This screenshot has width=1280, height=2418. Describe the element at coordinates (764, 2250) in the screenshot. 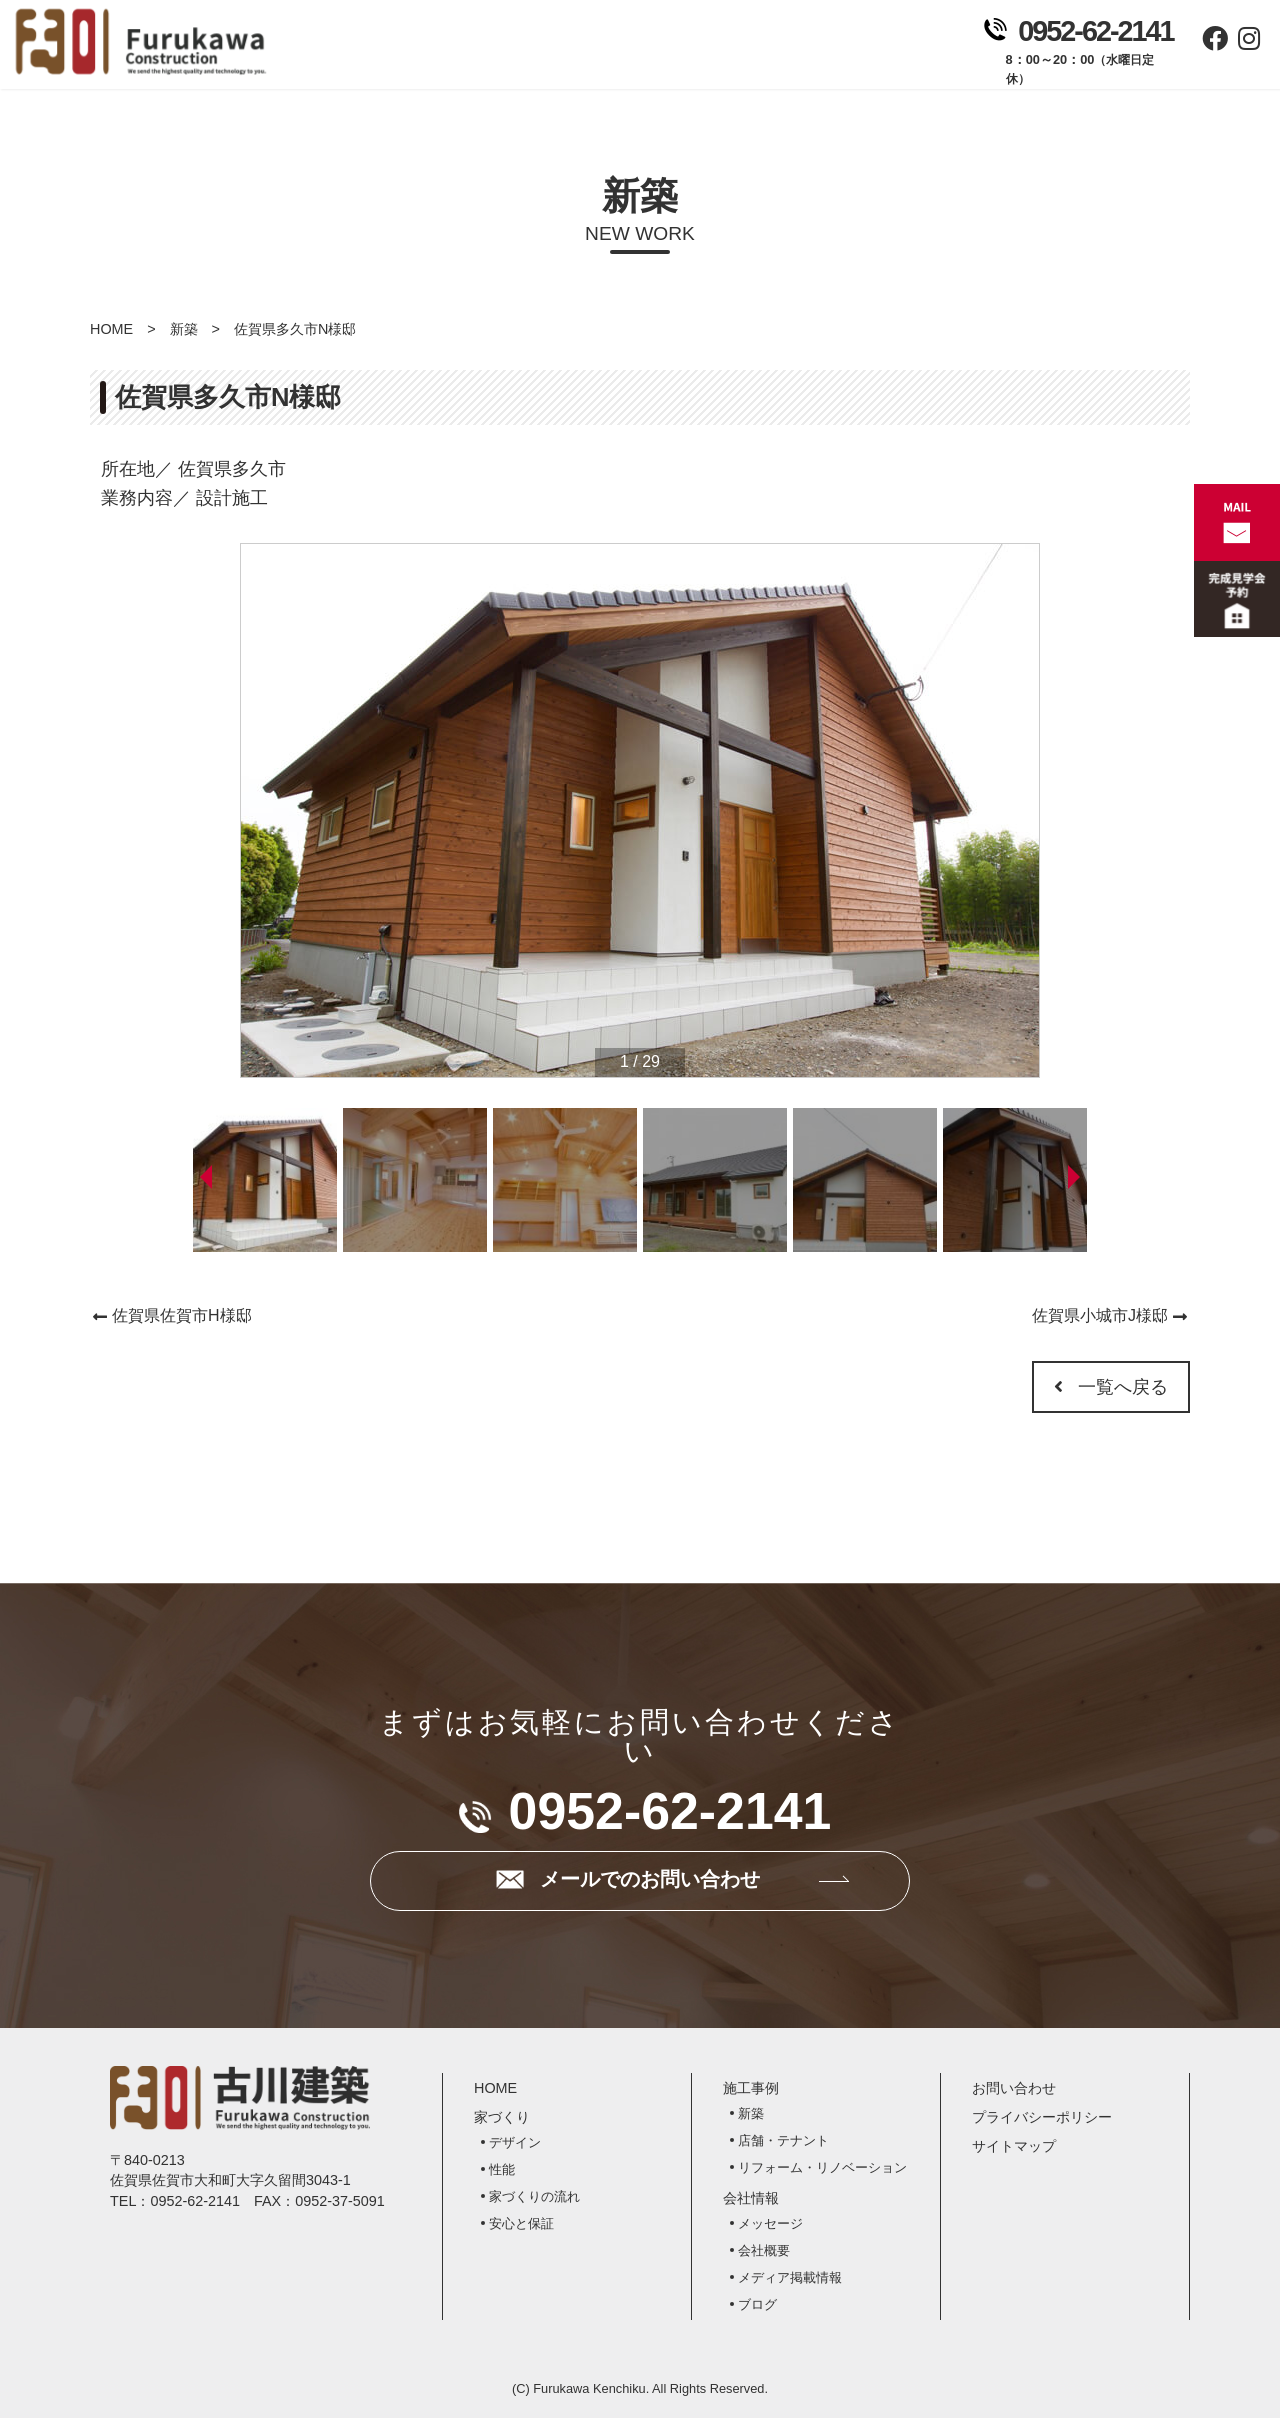

I see `会社概要` at that location.